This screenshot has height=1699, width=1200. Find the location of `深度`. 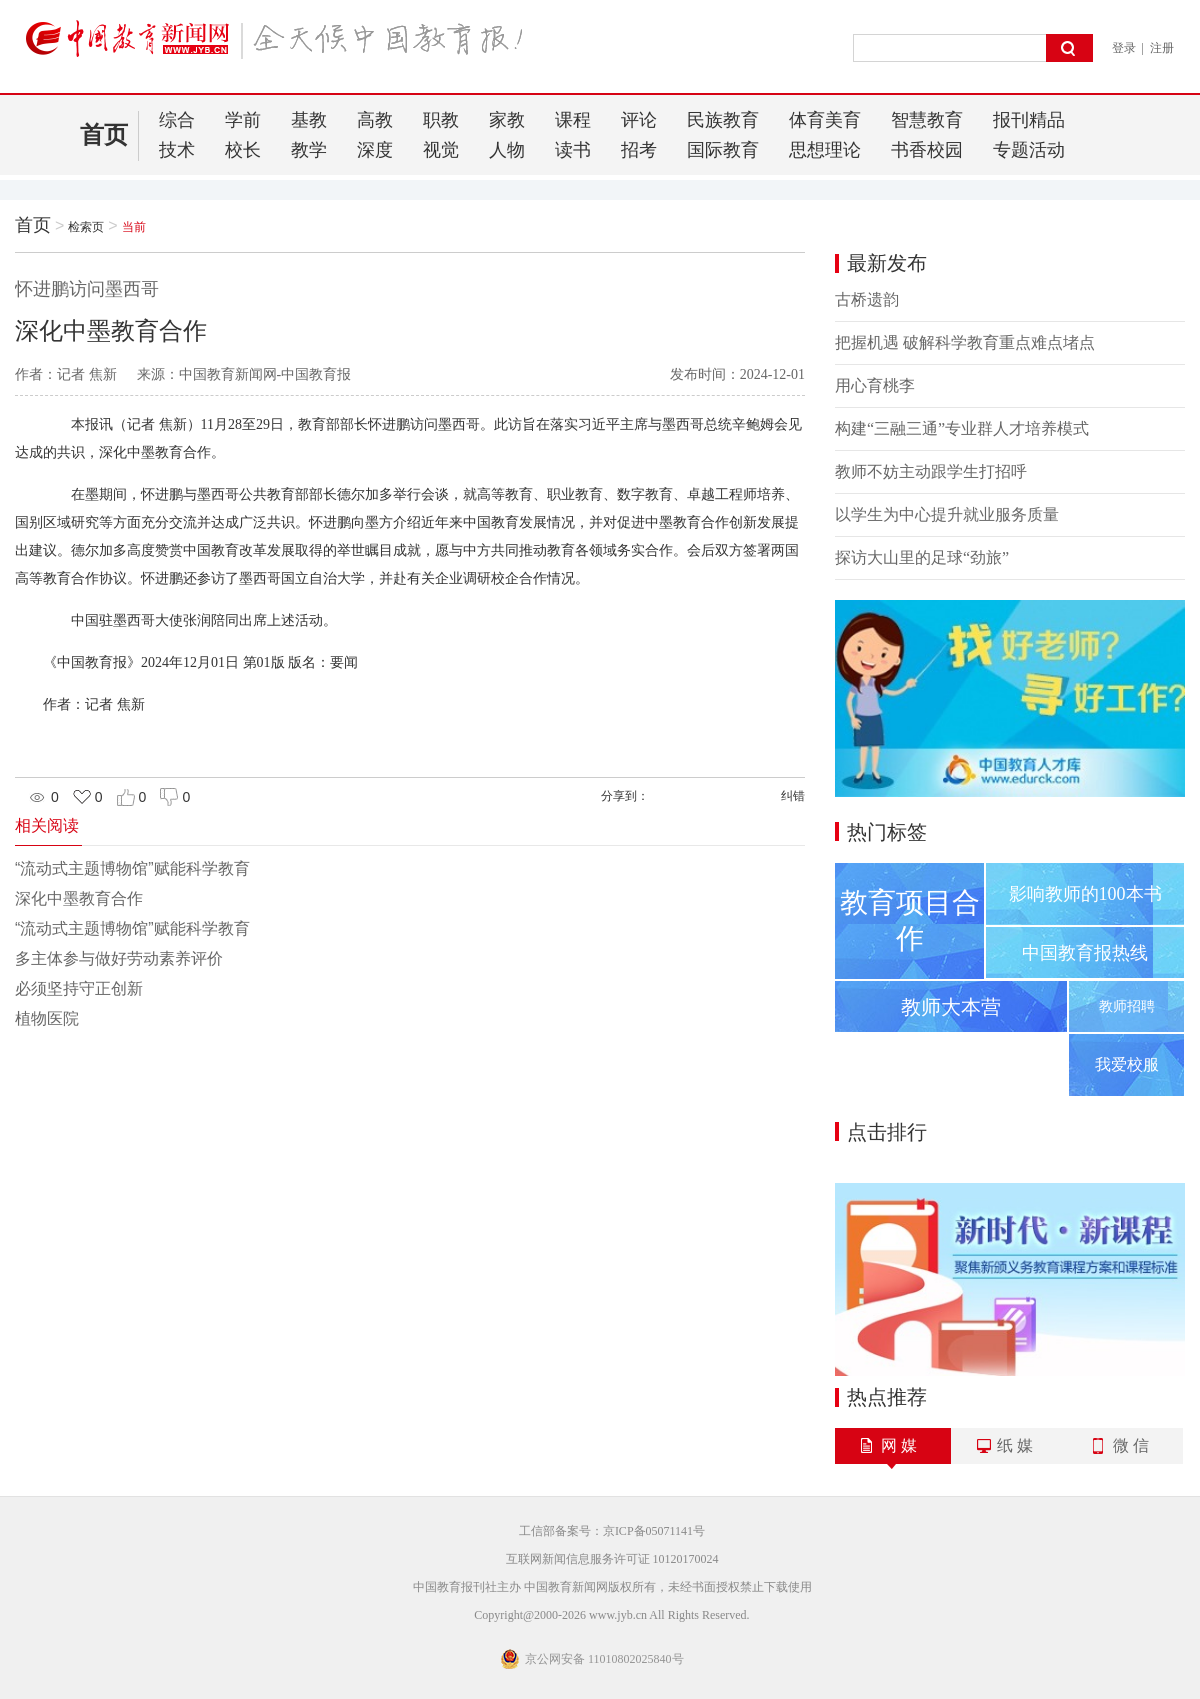

深度 is located at coordinates (375, 150).